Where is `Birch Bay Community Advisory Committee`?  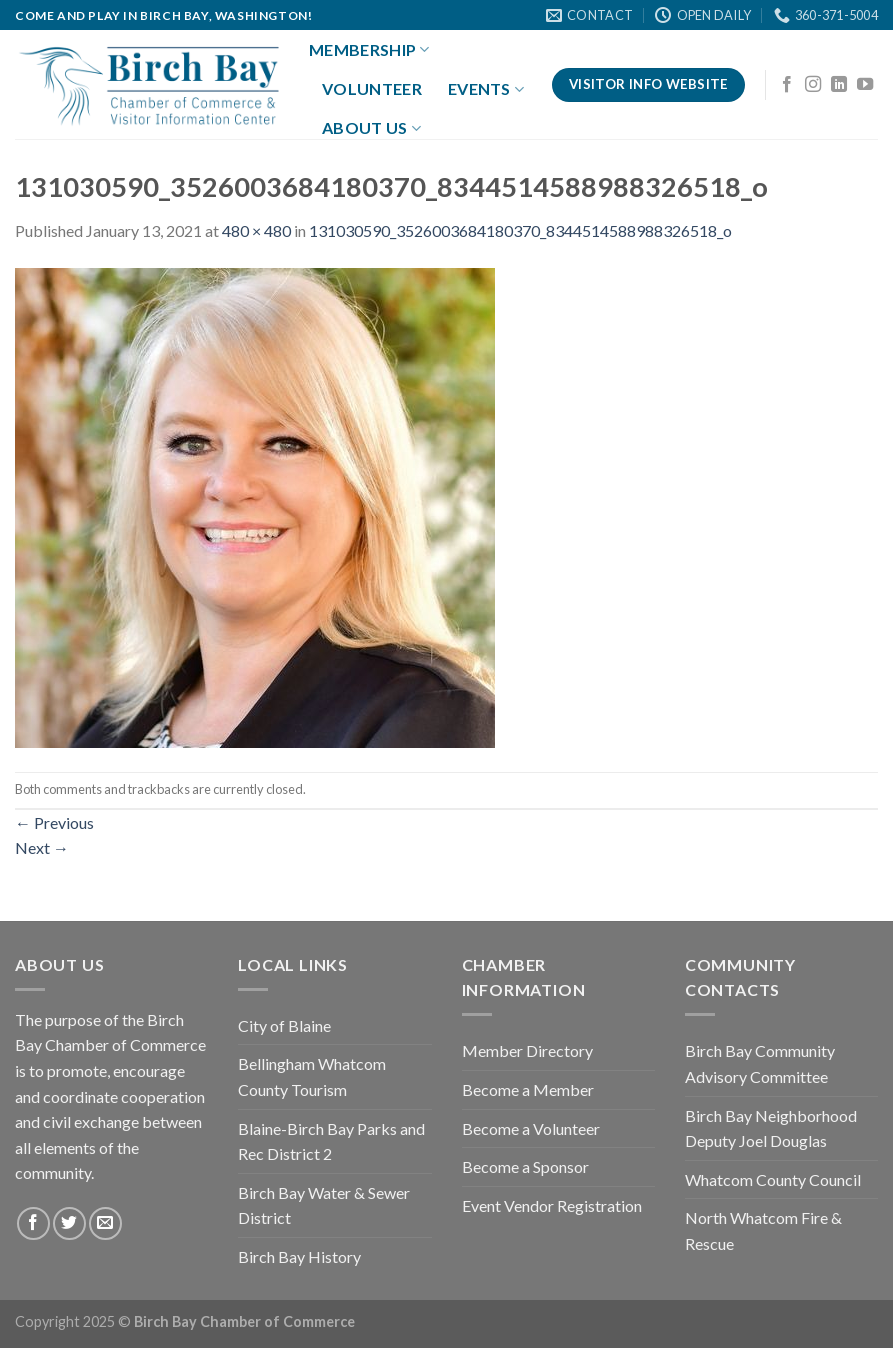
Birch Bay Community Advisory Committee is located at coordinates (760, 1063).